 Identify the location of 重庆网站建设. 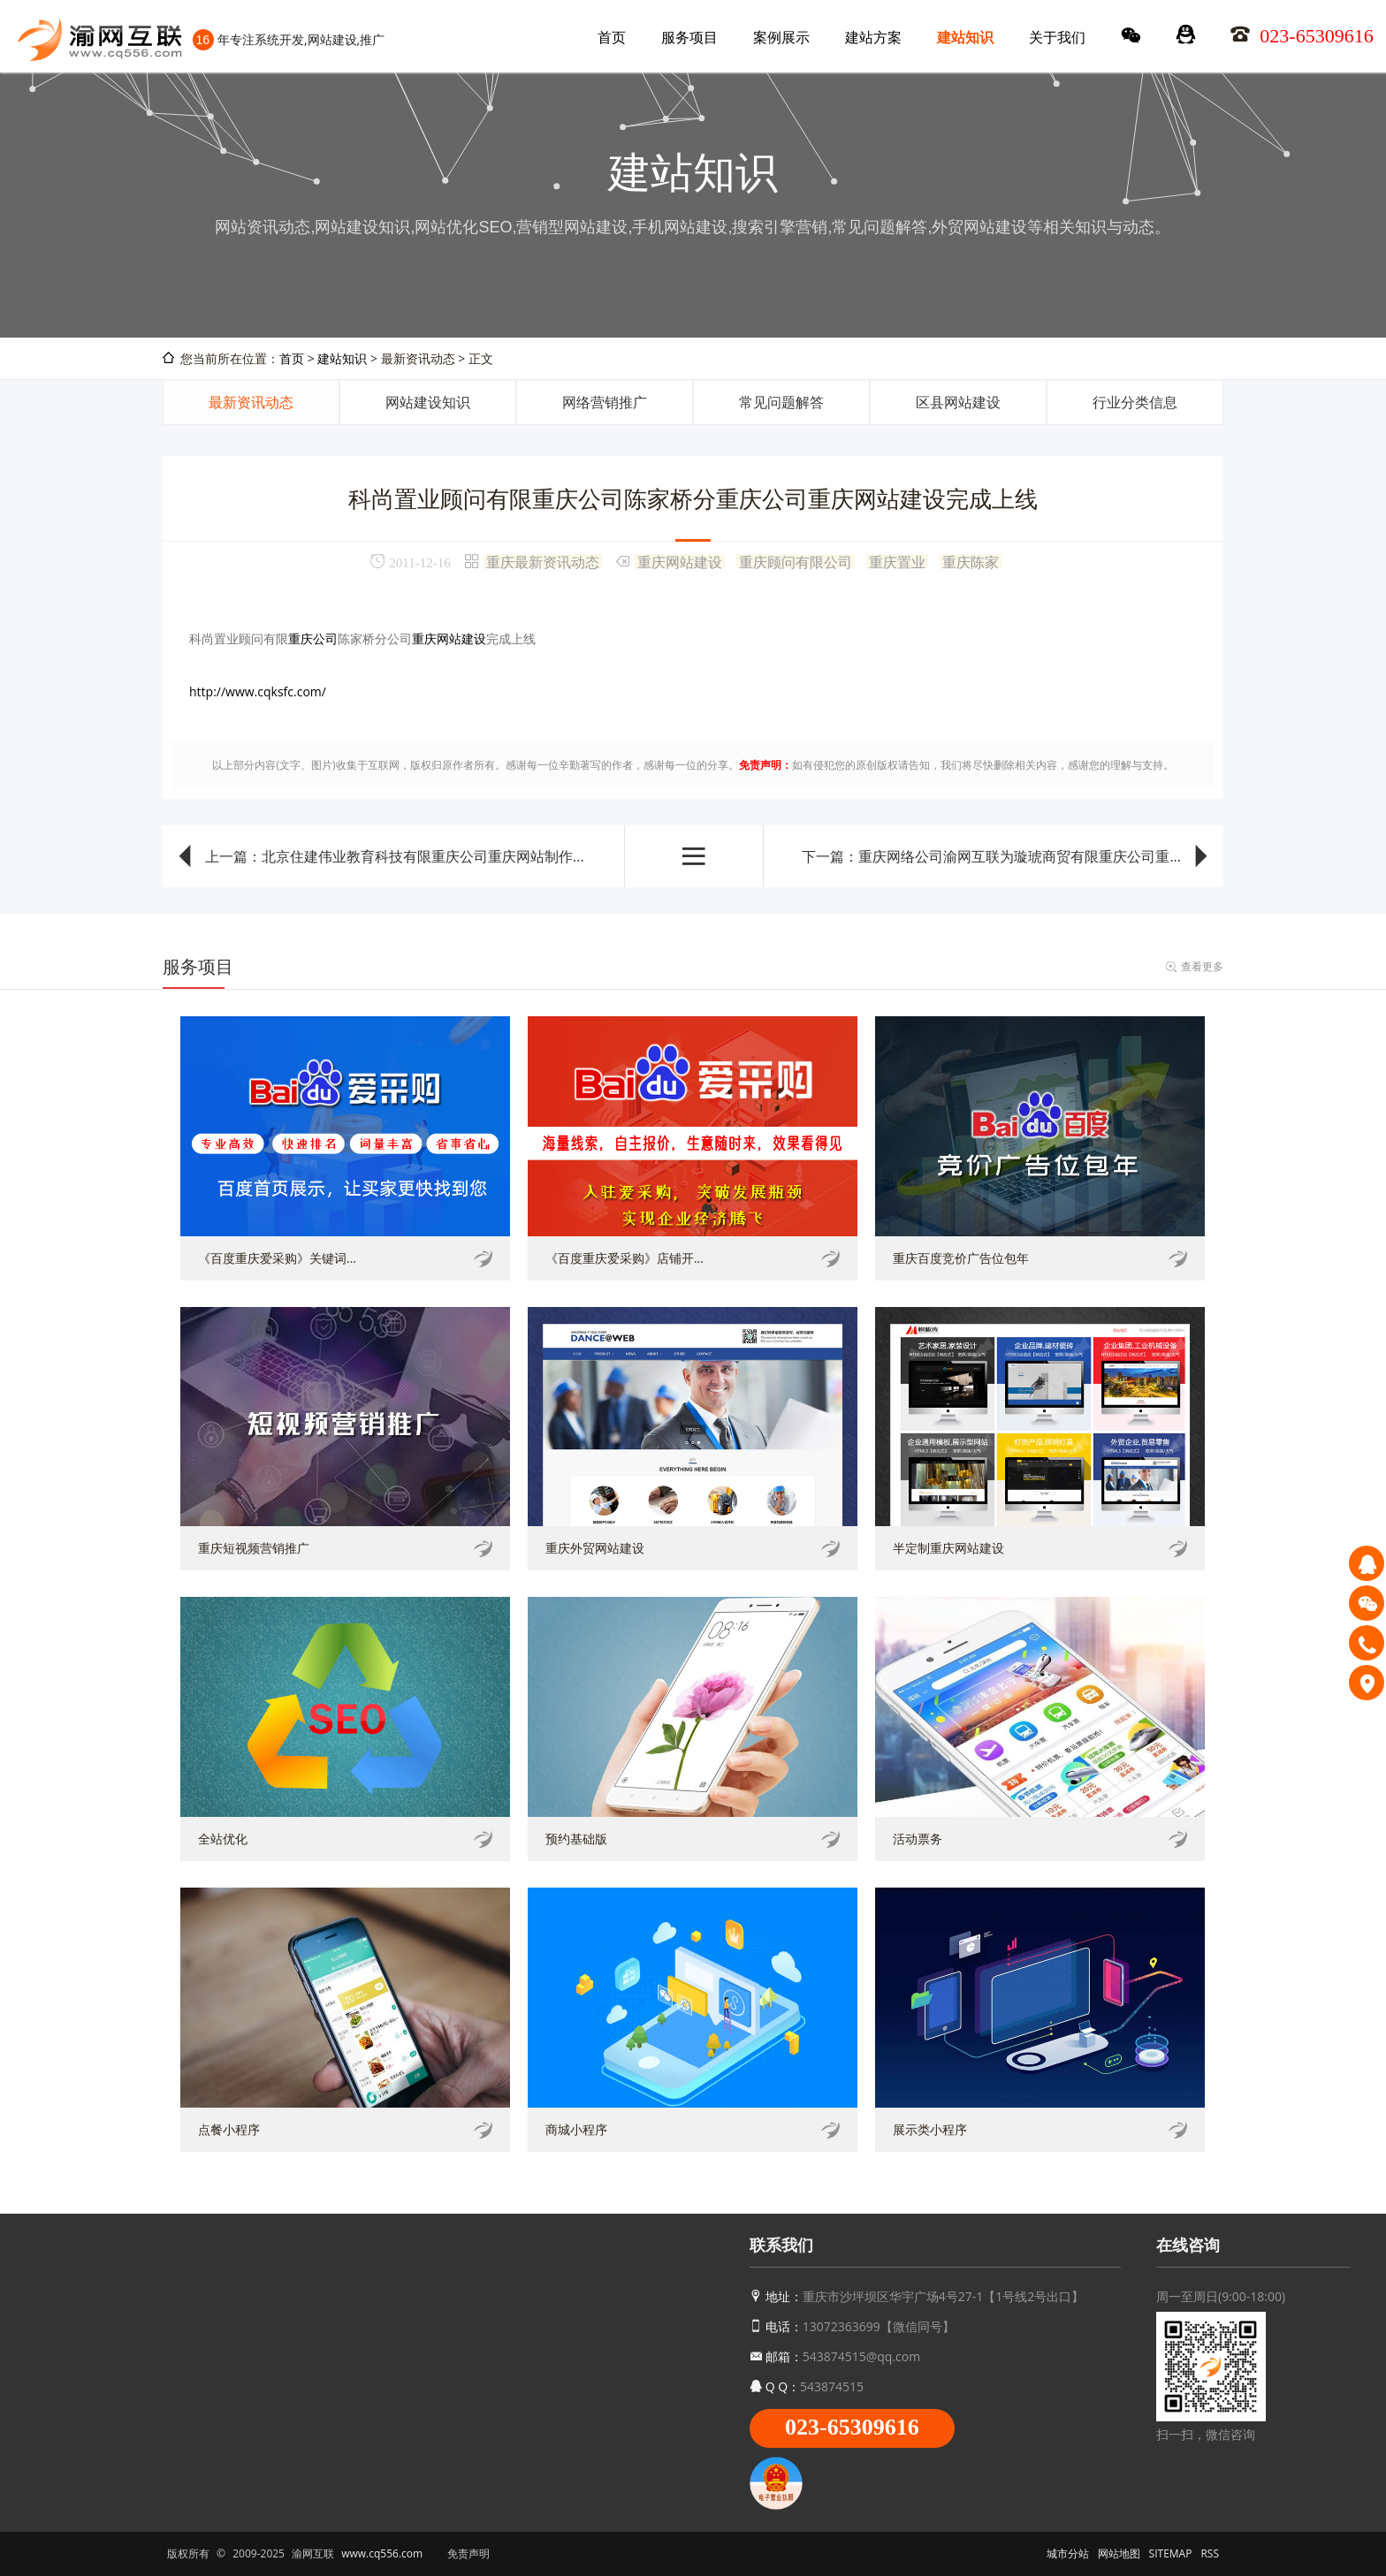
(679, 561).